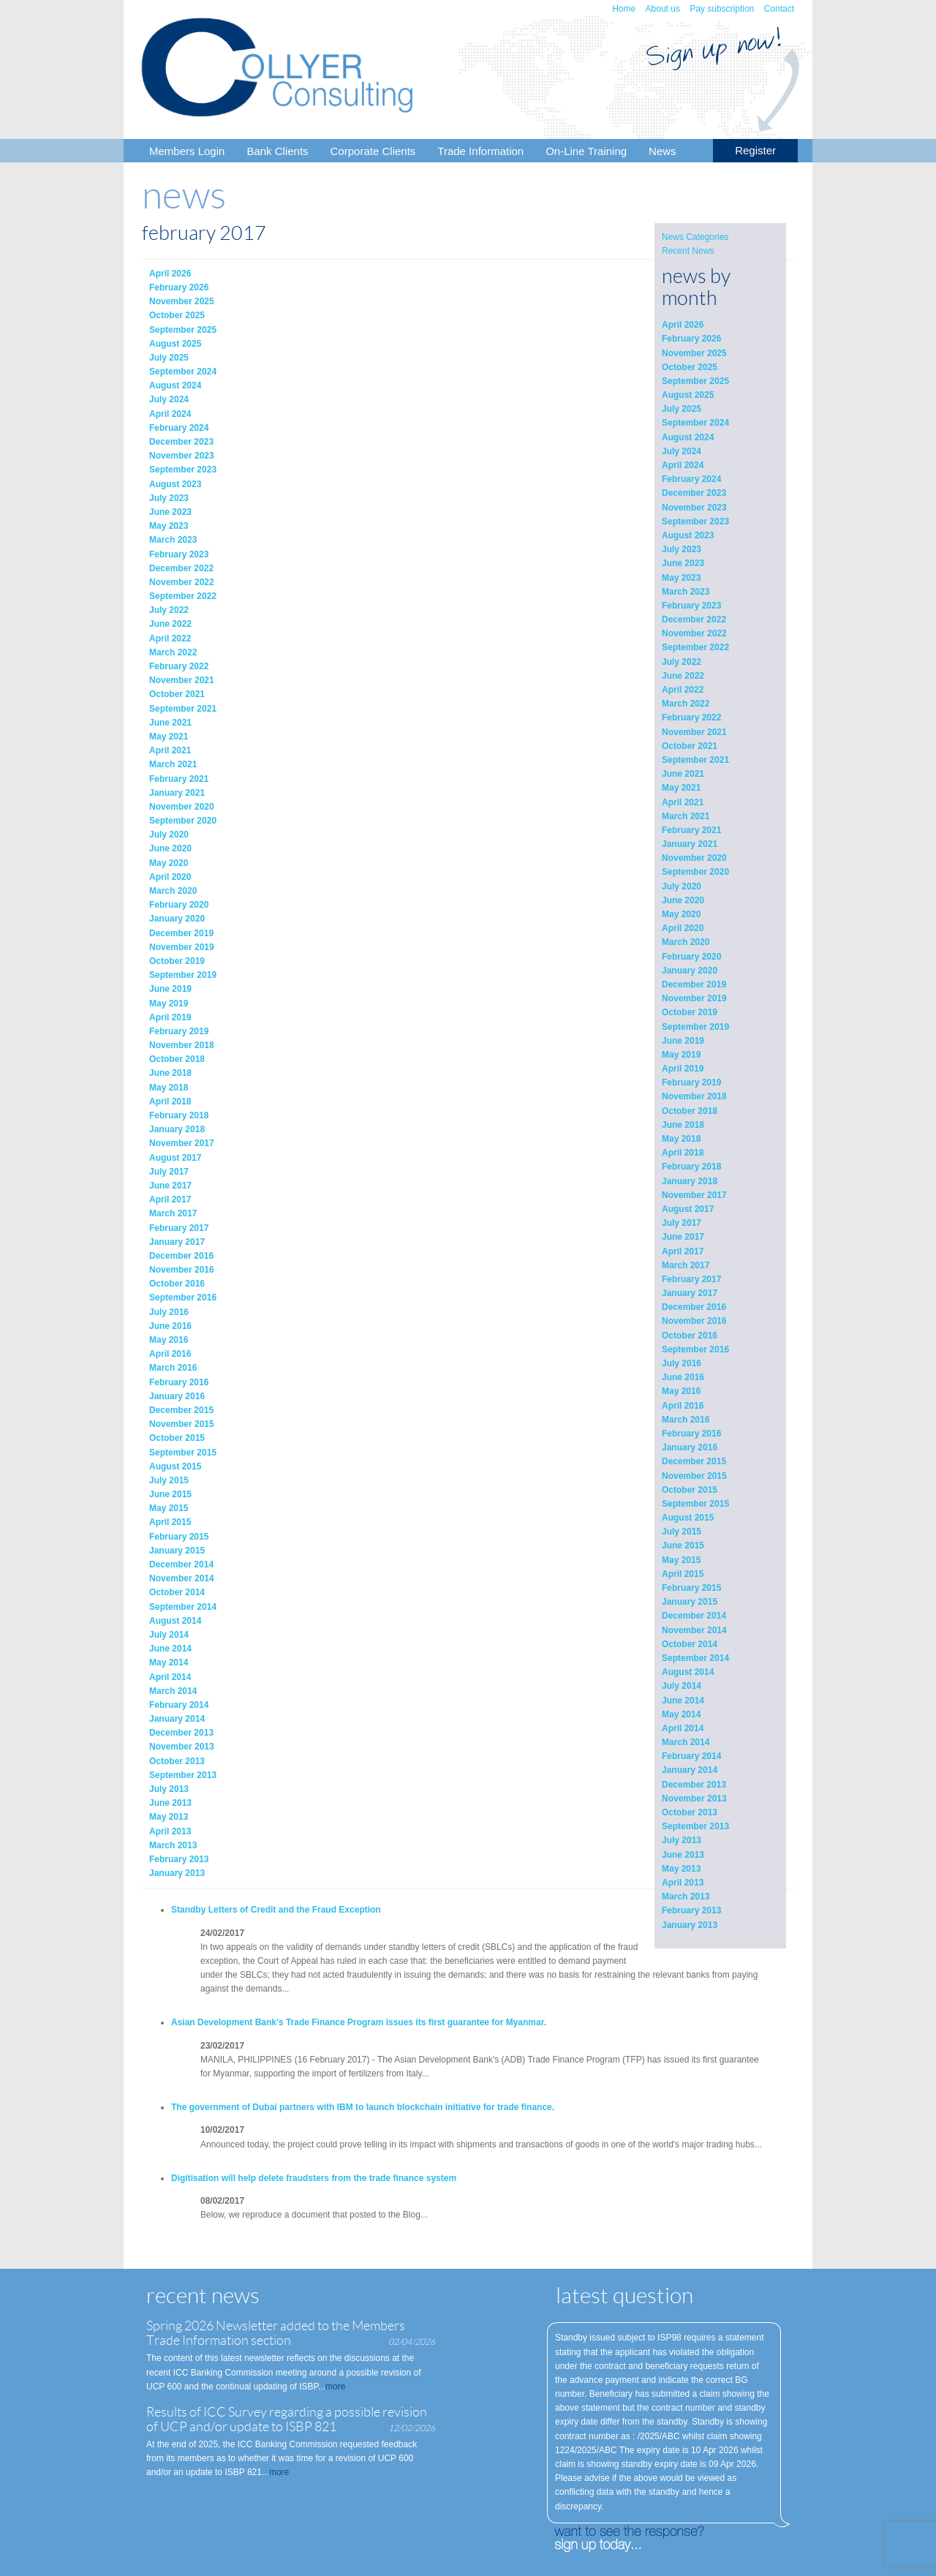 The image size is (936, 2576). Describe the element at coordinates (681, 914) in the screenshot. I see `May 2020` at that location.